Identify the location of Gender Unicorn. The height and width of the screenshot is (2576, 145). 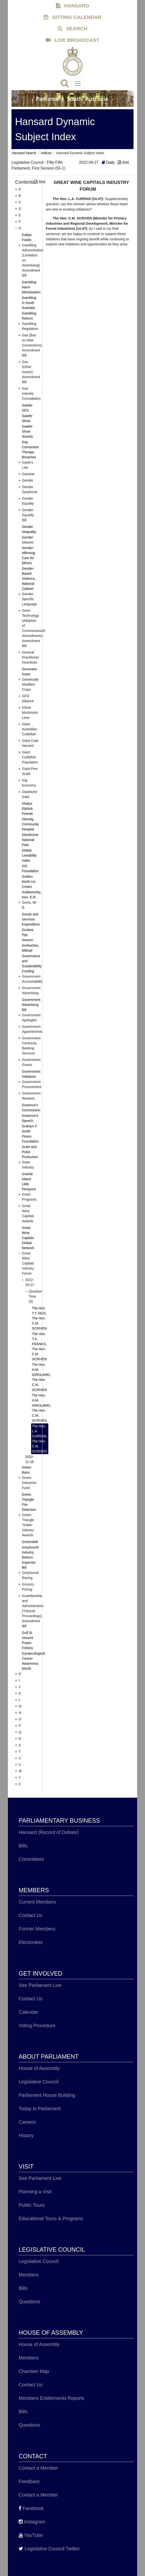
(27, 539).